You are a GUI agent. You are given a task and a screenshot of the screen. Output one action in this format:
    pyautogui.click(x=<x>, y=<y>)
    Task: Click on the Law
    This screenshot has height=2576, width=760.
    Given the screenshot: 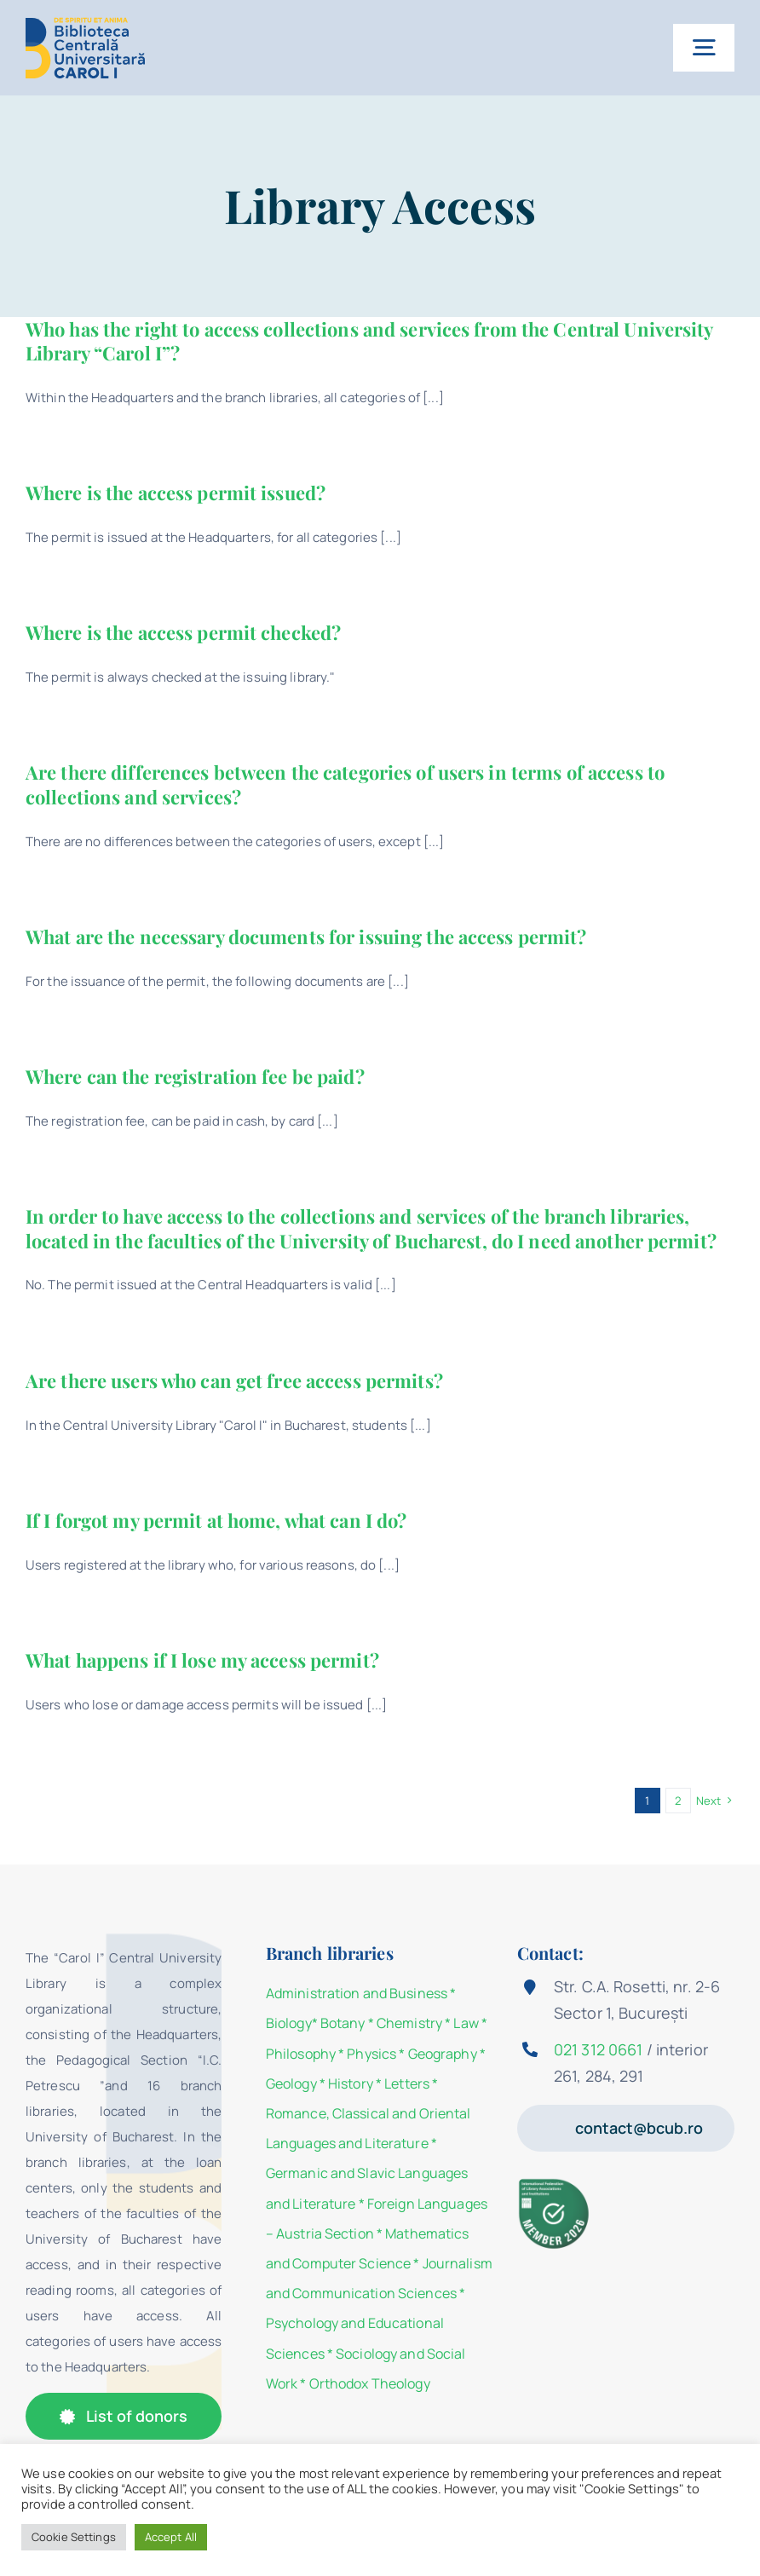 What is the action you would take?
    pyautogui.click(x=465, y=2023)
    